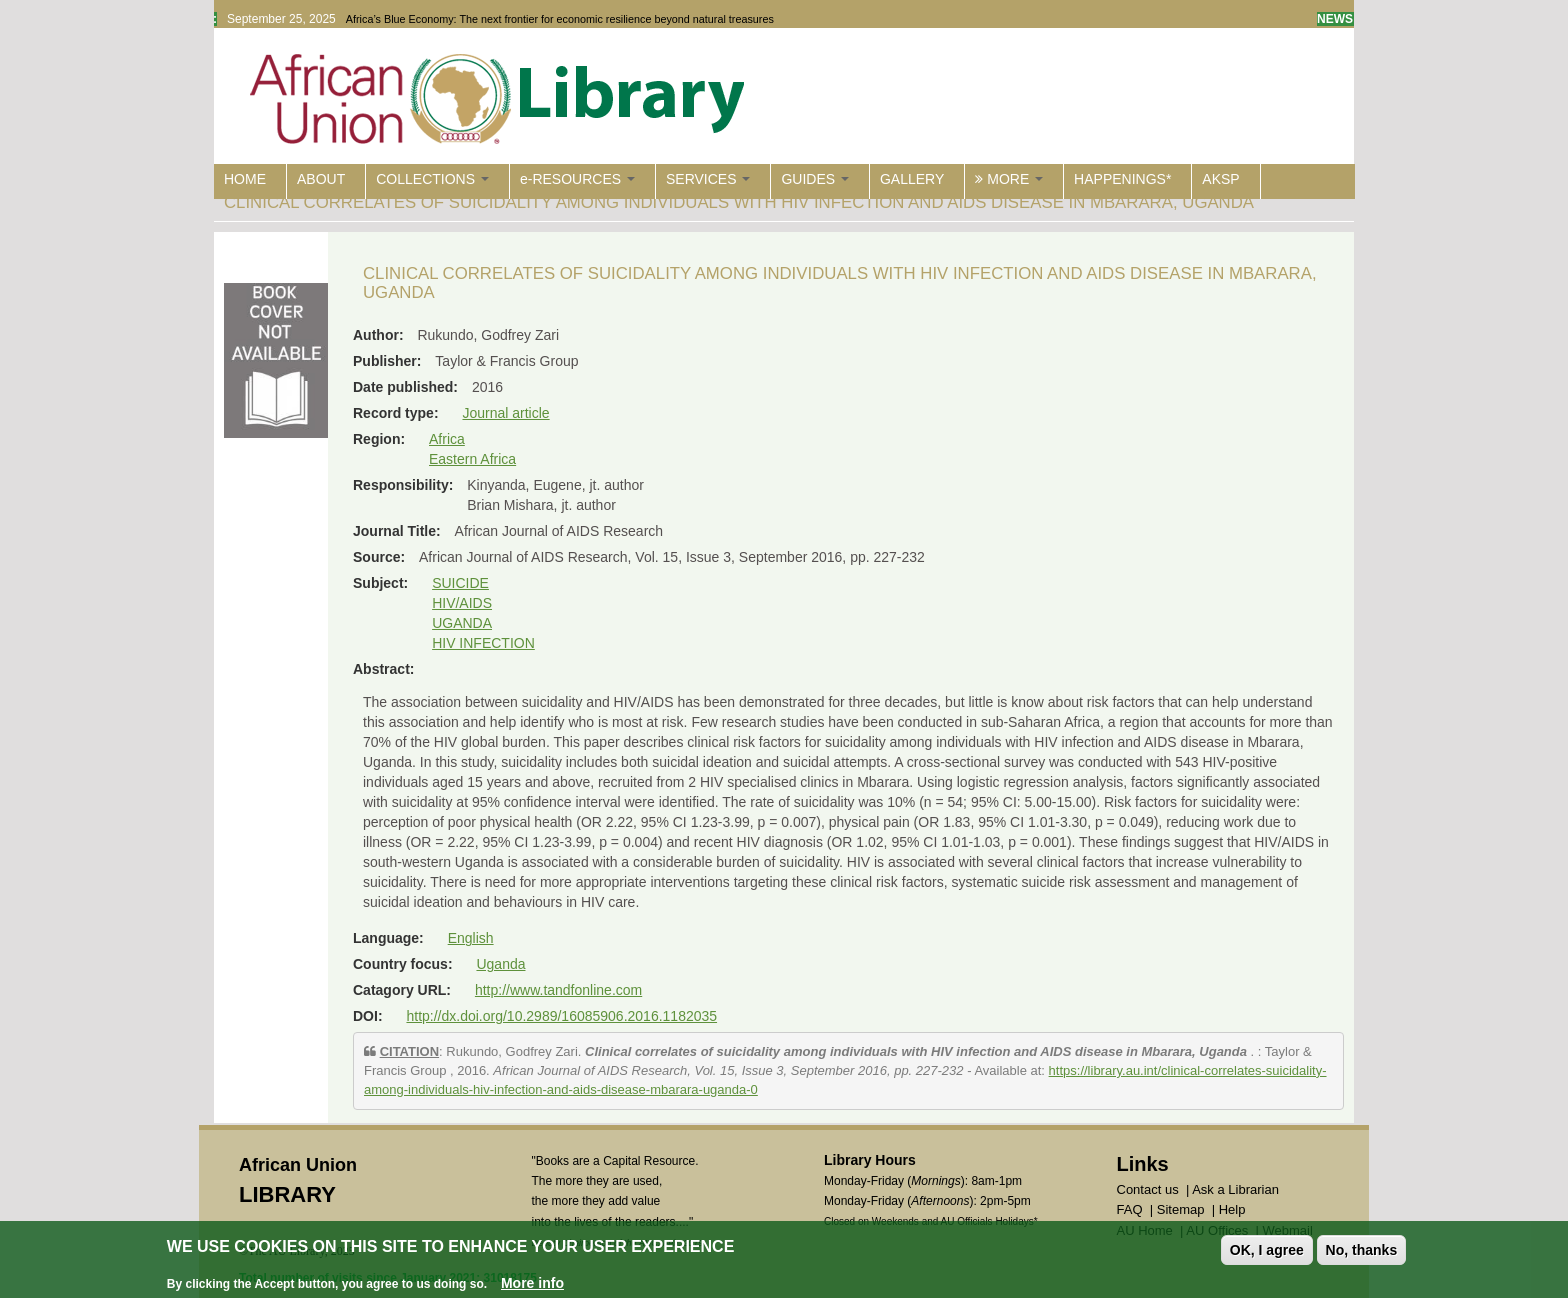  Describe the element at coordinates (500, 964) in the screenshot. I see `Uganda` at that location.